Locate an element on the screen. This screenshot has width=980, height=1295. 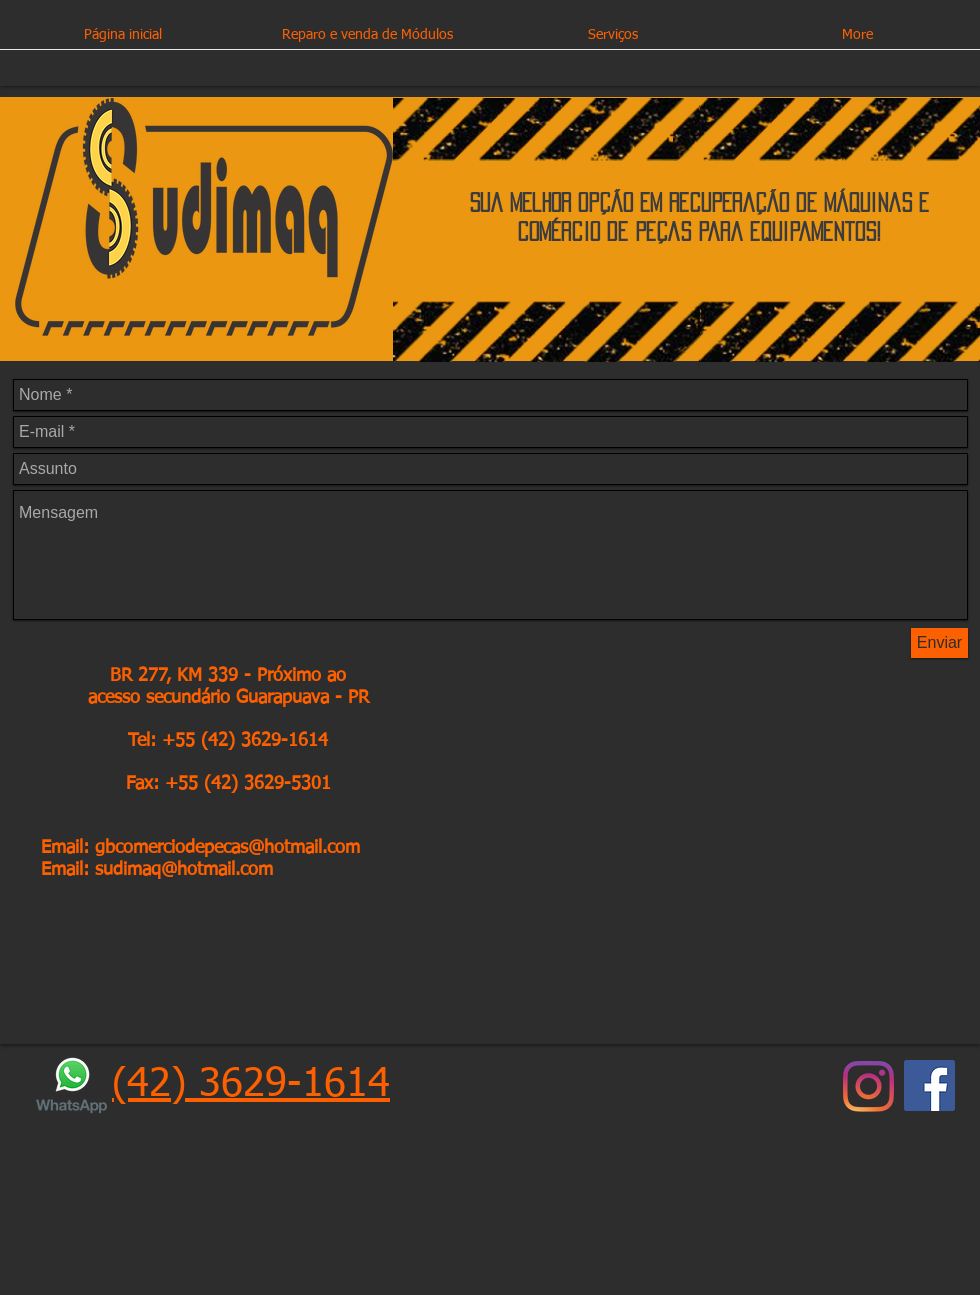
[Facebook ícone social] is located at coordinates (929, 1085).